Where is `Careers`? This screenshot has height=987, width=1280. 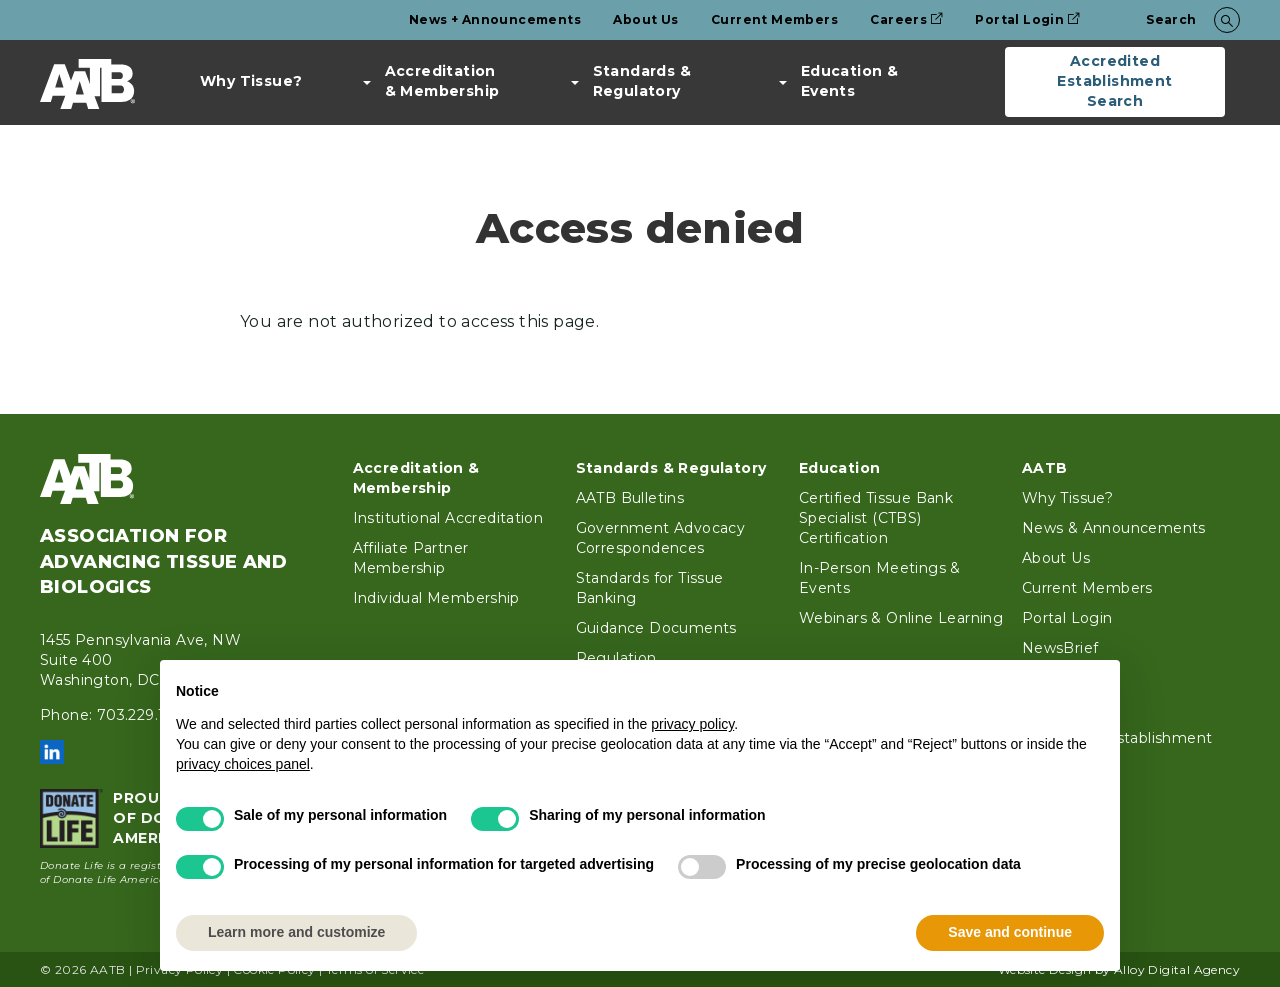 Careers is located at coordinates (906, 19).